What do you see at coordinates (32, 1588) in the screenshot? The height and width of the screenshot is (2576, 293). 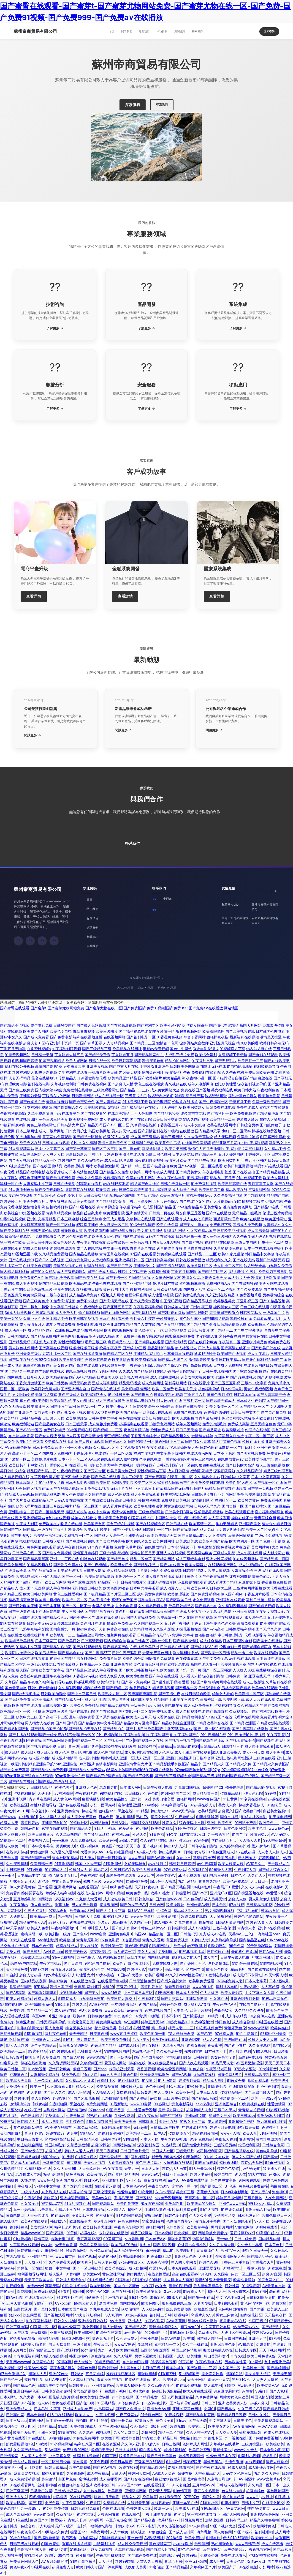 I see `成人国产无线视` at bounding box center [32, 1588].